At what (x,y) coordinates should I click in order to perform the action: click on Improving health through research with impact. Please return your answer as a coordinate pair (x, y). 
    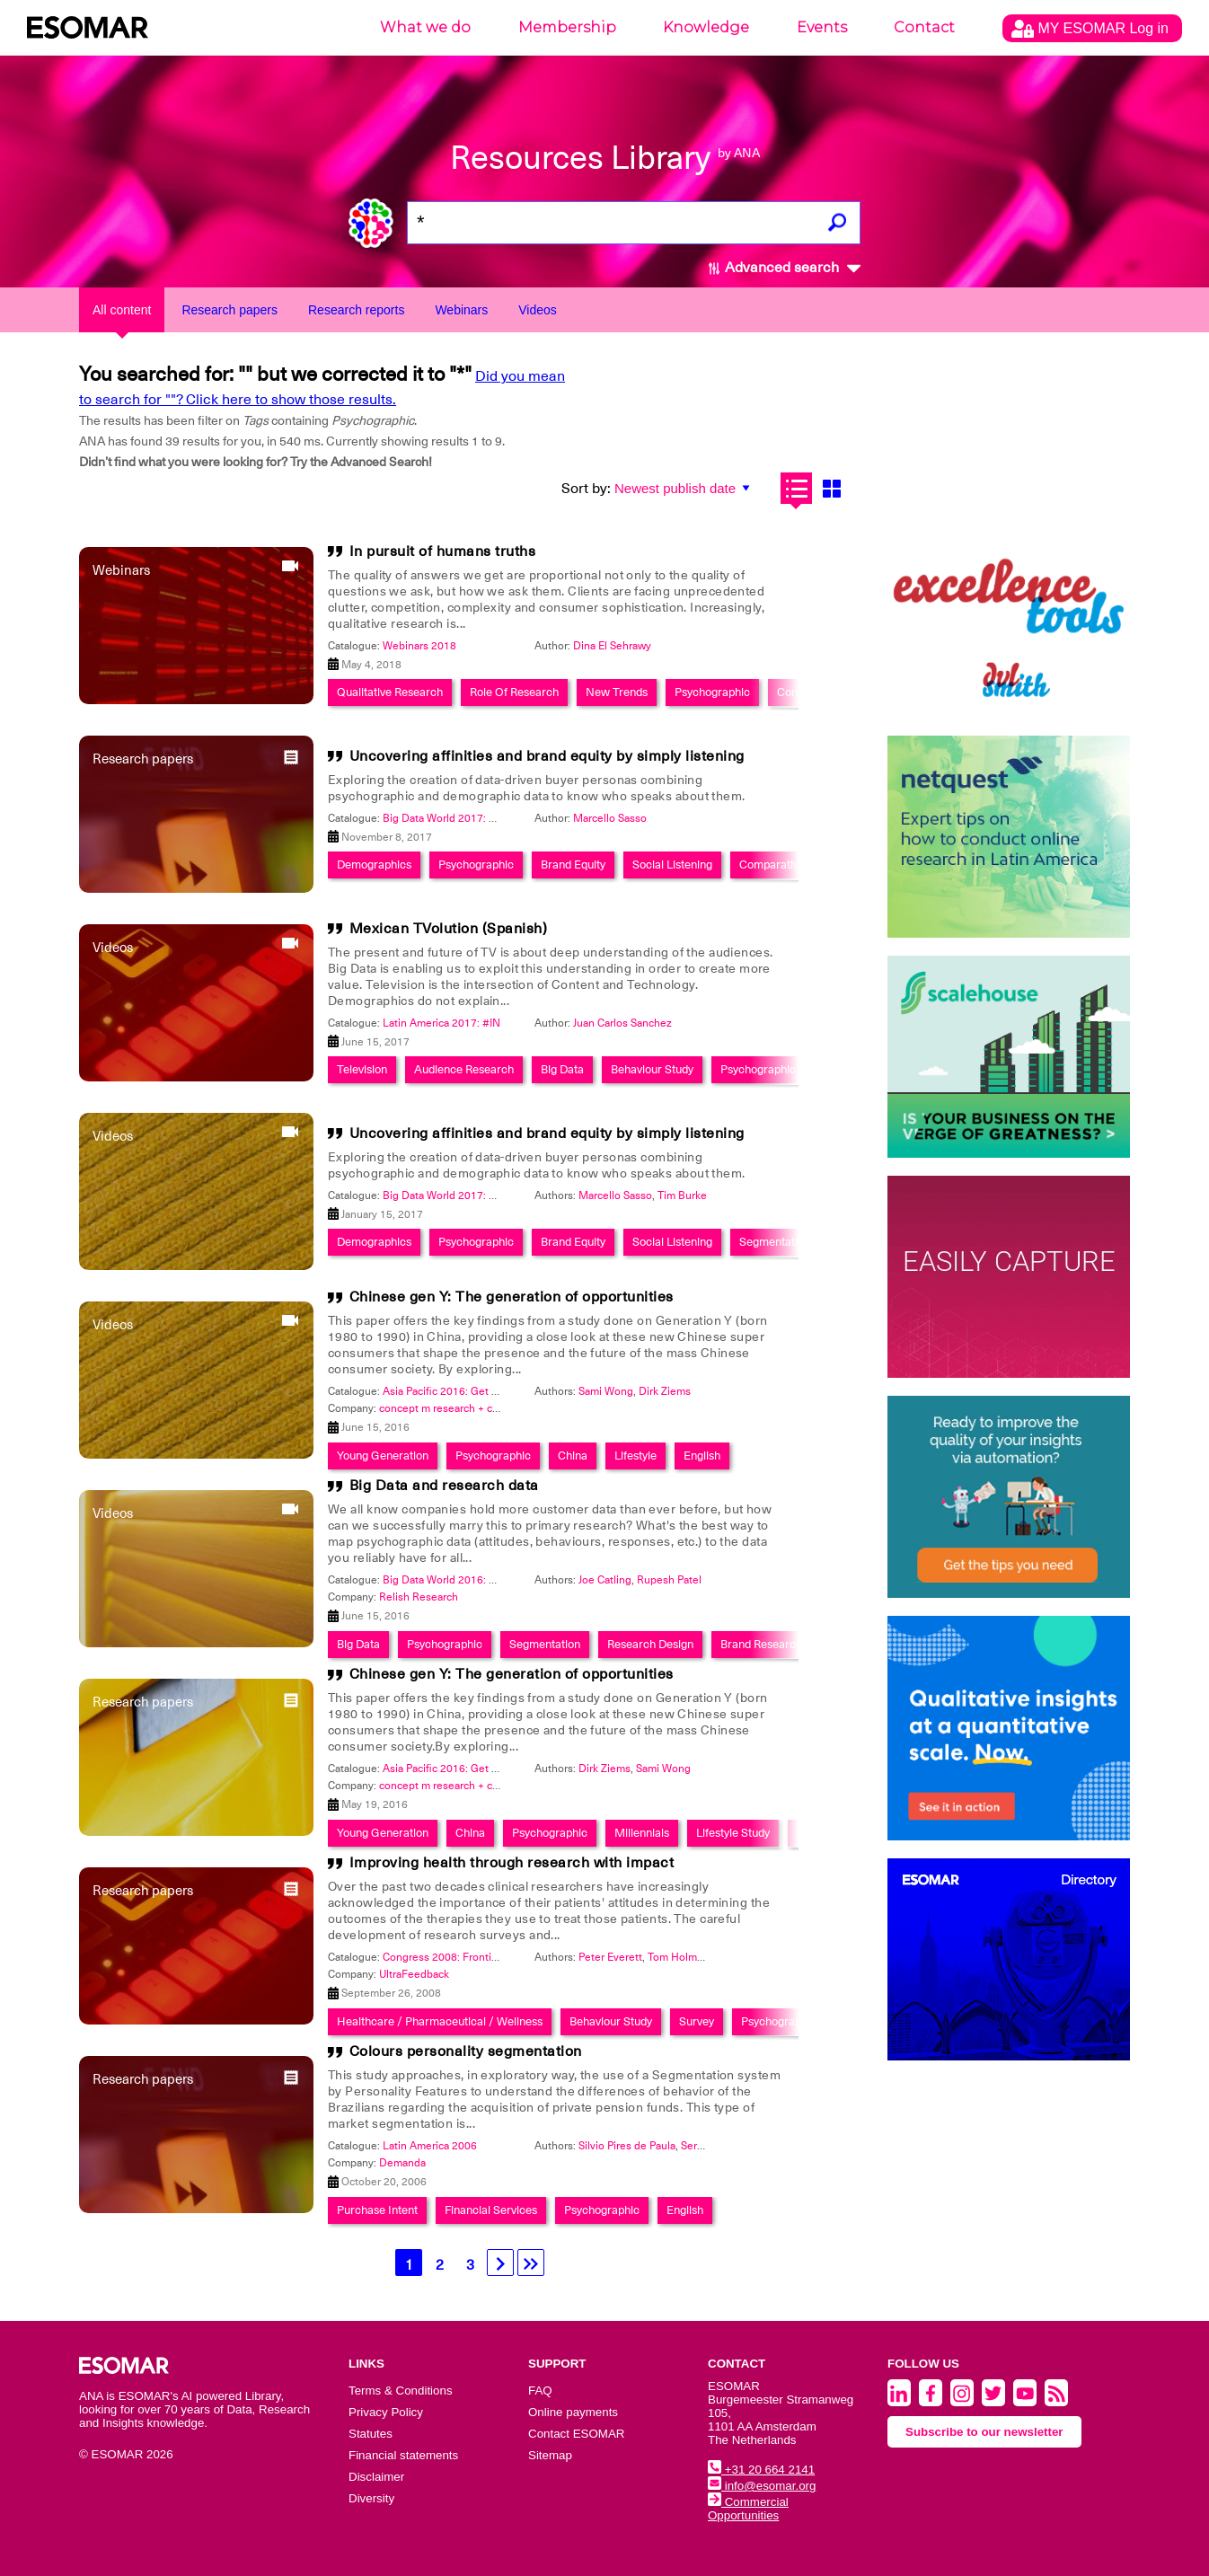
    Looking at the image, I should click on (512, 1863).